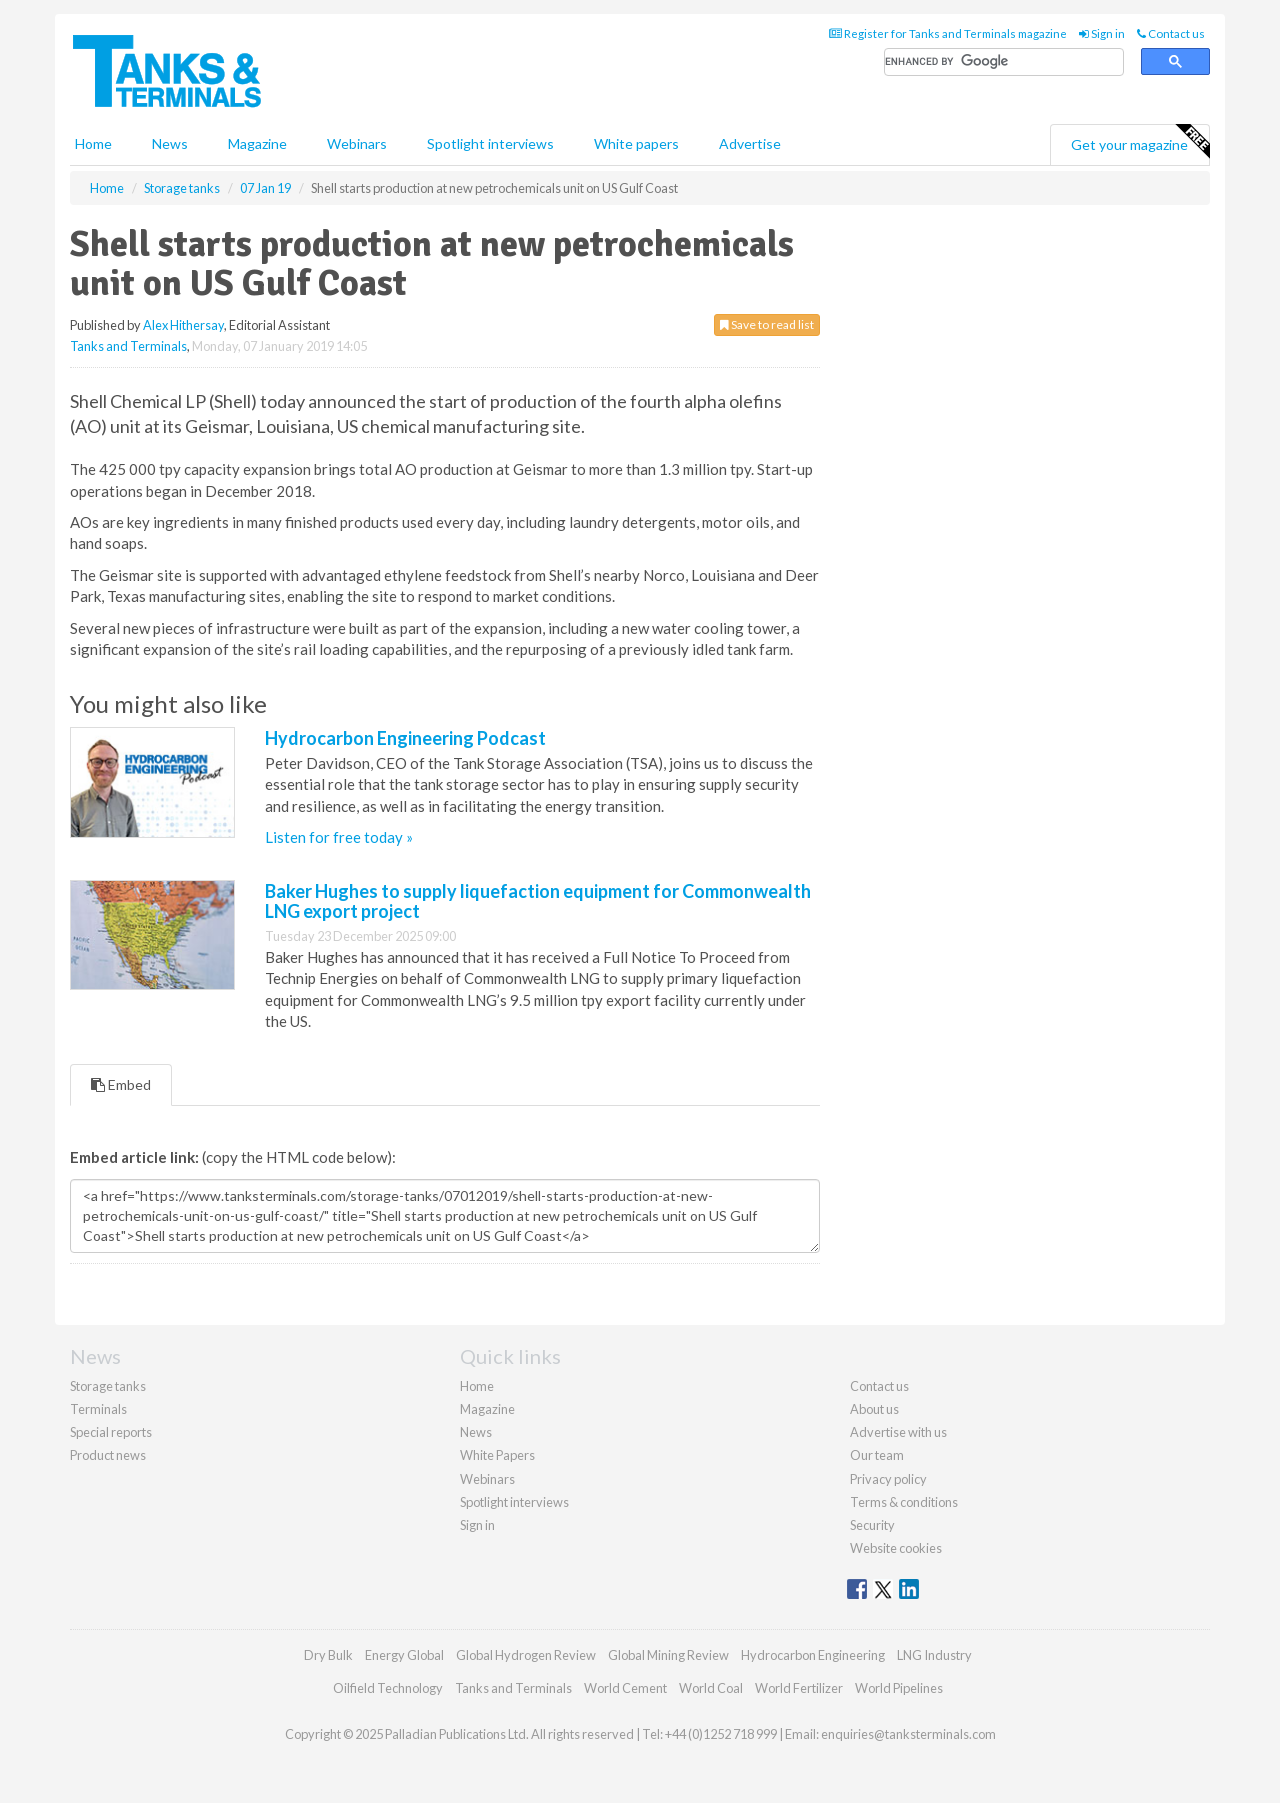  I want to click on White papers, so click(636, 143).